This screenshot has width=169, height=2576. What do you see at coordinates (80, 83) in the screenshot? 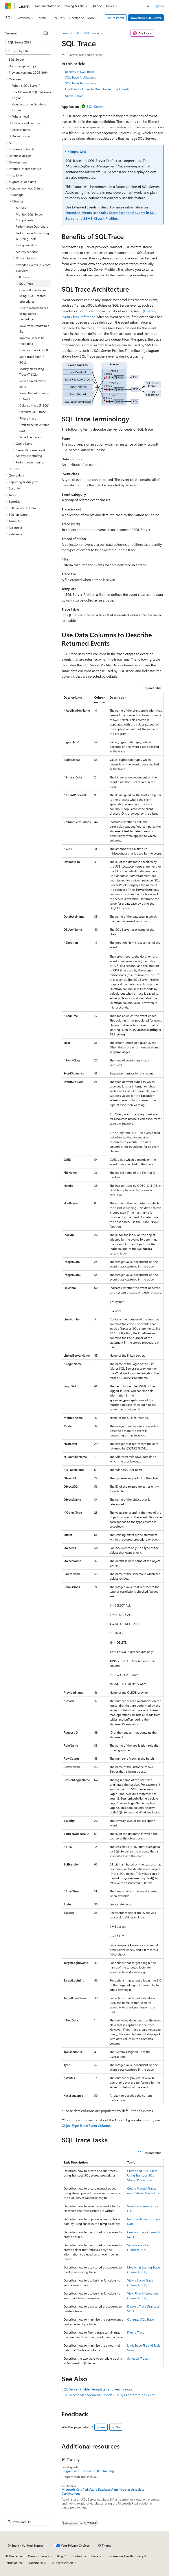
I see `SQL Trace Terminology` at bounding box center [80, 83].